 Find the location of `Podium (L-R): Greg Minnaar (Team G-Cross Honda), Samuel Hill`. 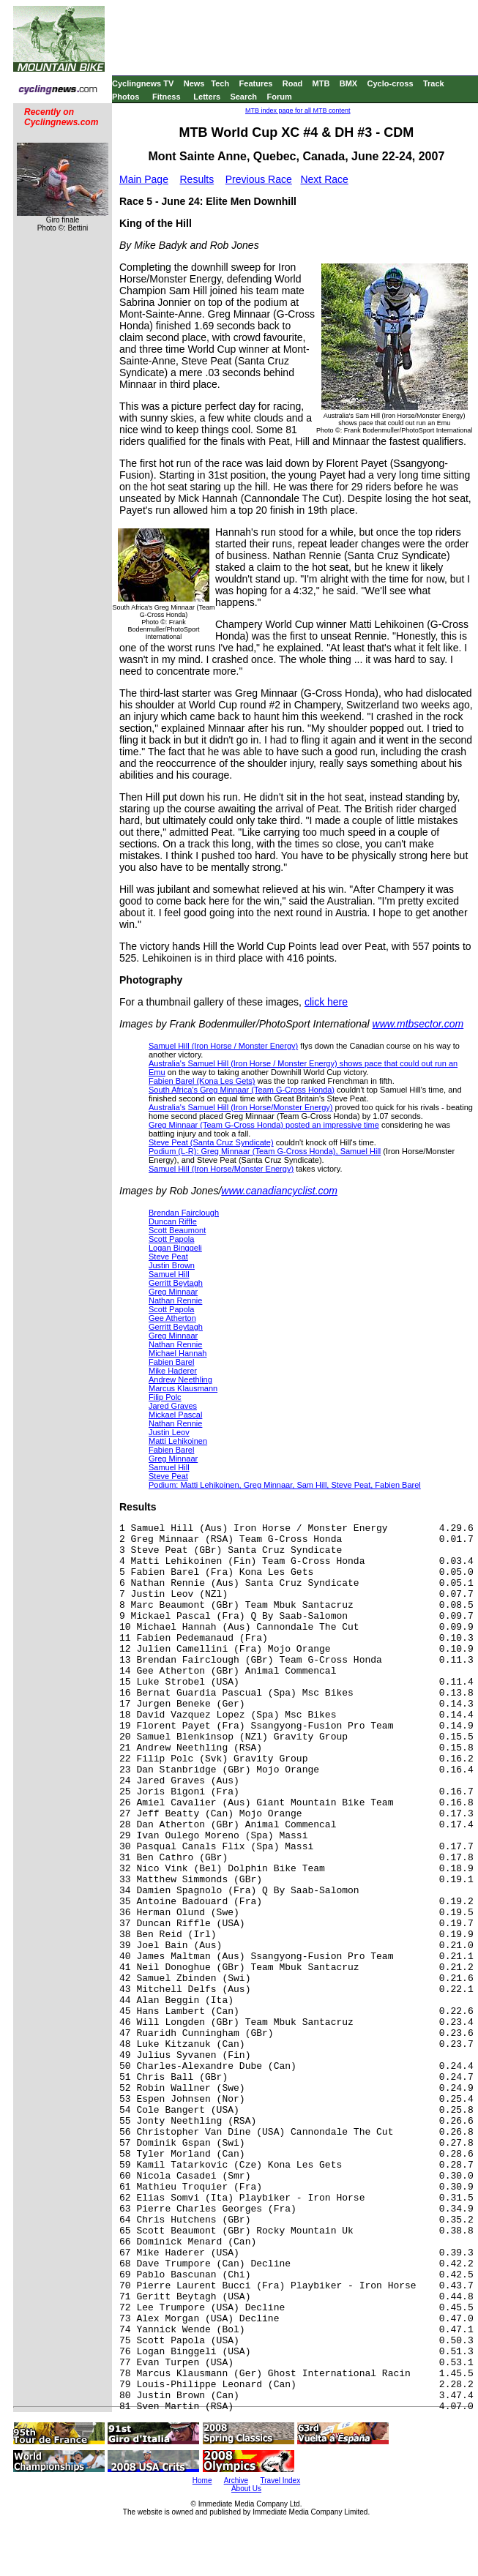

Podium (L-R): Greg Minnaar (Team G-Cross Honda), Samuel Hill is located at coordinates (265, 1151).